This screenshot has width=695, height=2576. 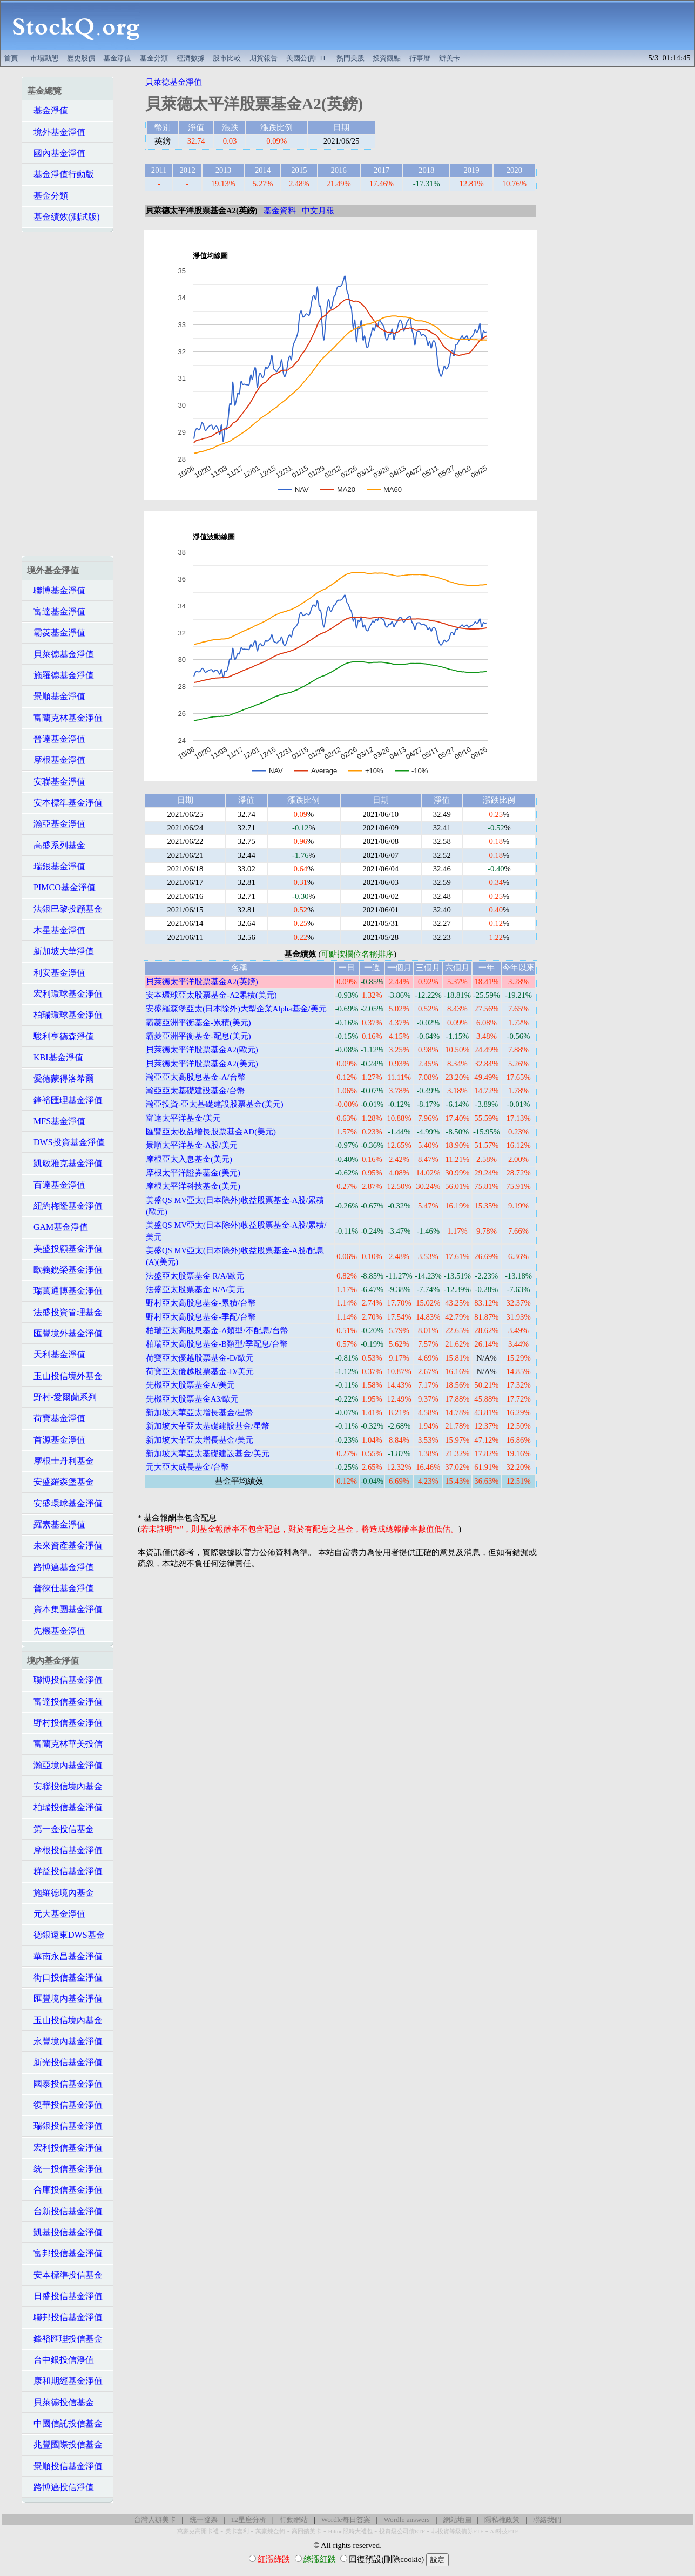 What do you see at coordinates (65, 2466) in the screenshot?
I see `景順投信基金淨值` at bounding box center [65, 2466].